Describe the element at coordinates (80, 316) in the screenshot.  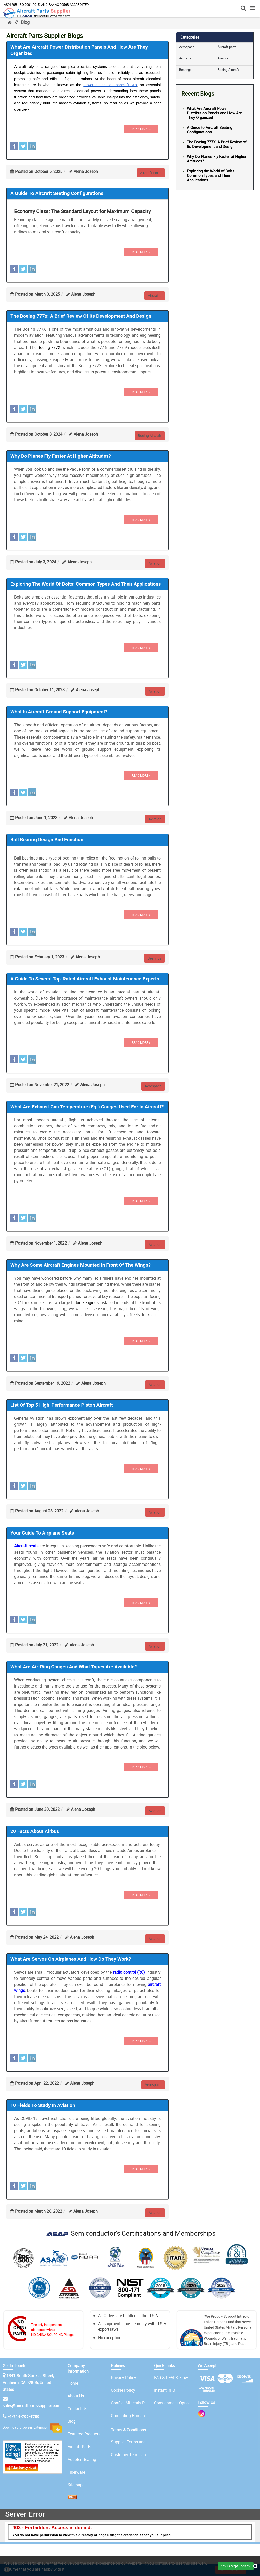
I see `the boeing 777x: a brief review of its development and design` at that location.